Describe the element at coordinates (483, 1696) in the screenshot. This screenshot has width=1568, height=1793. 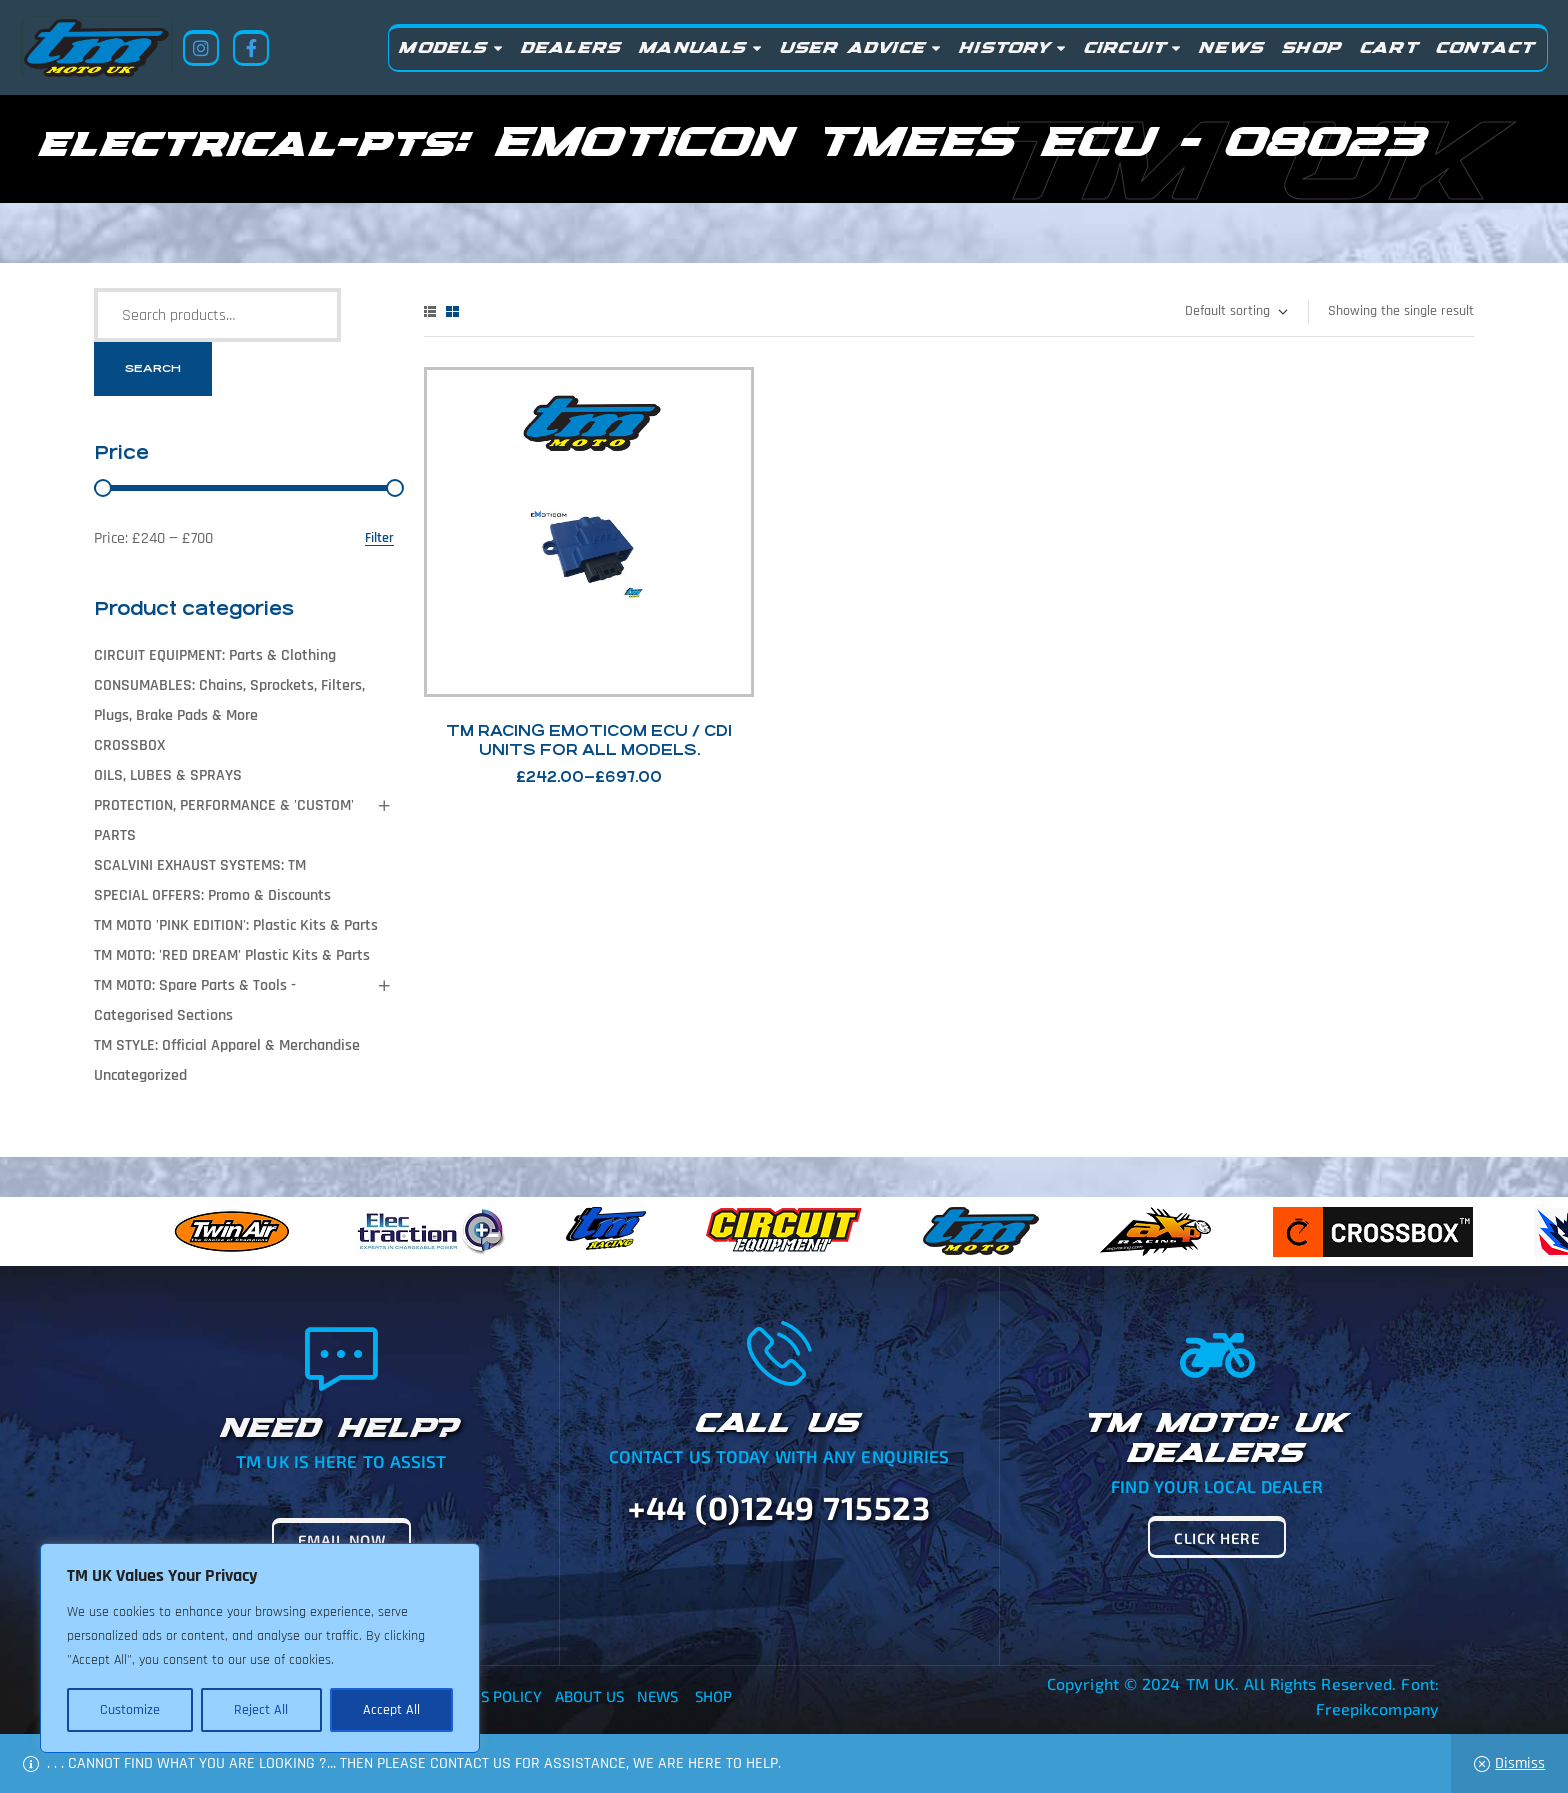
I see `Returns Policy` at that location.